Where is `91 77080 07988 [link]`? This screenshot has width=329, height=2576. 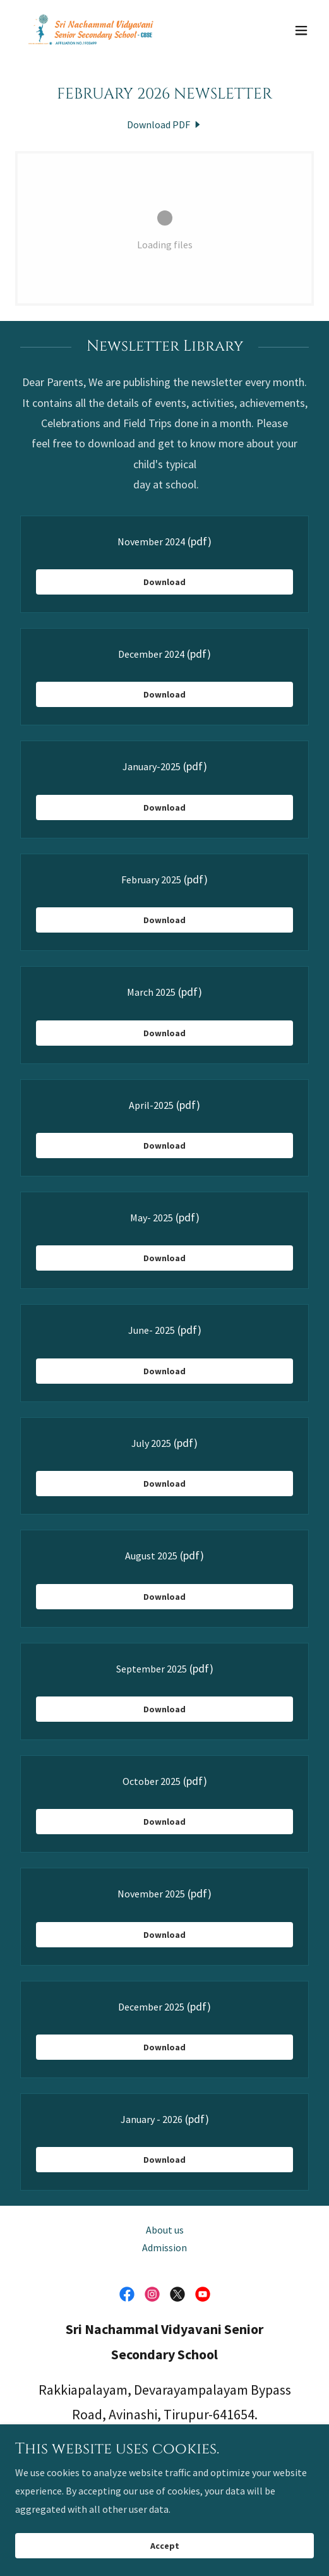
91 77080 07988 [link] is located at coordinates (165, 2449).